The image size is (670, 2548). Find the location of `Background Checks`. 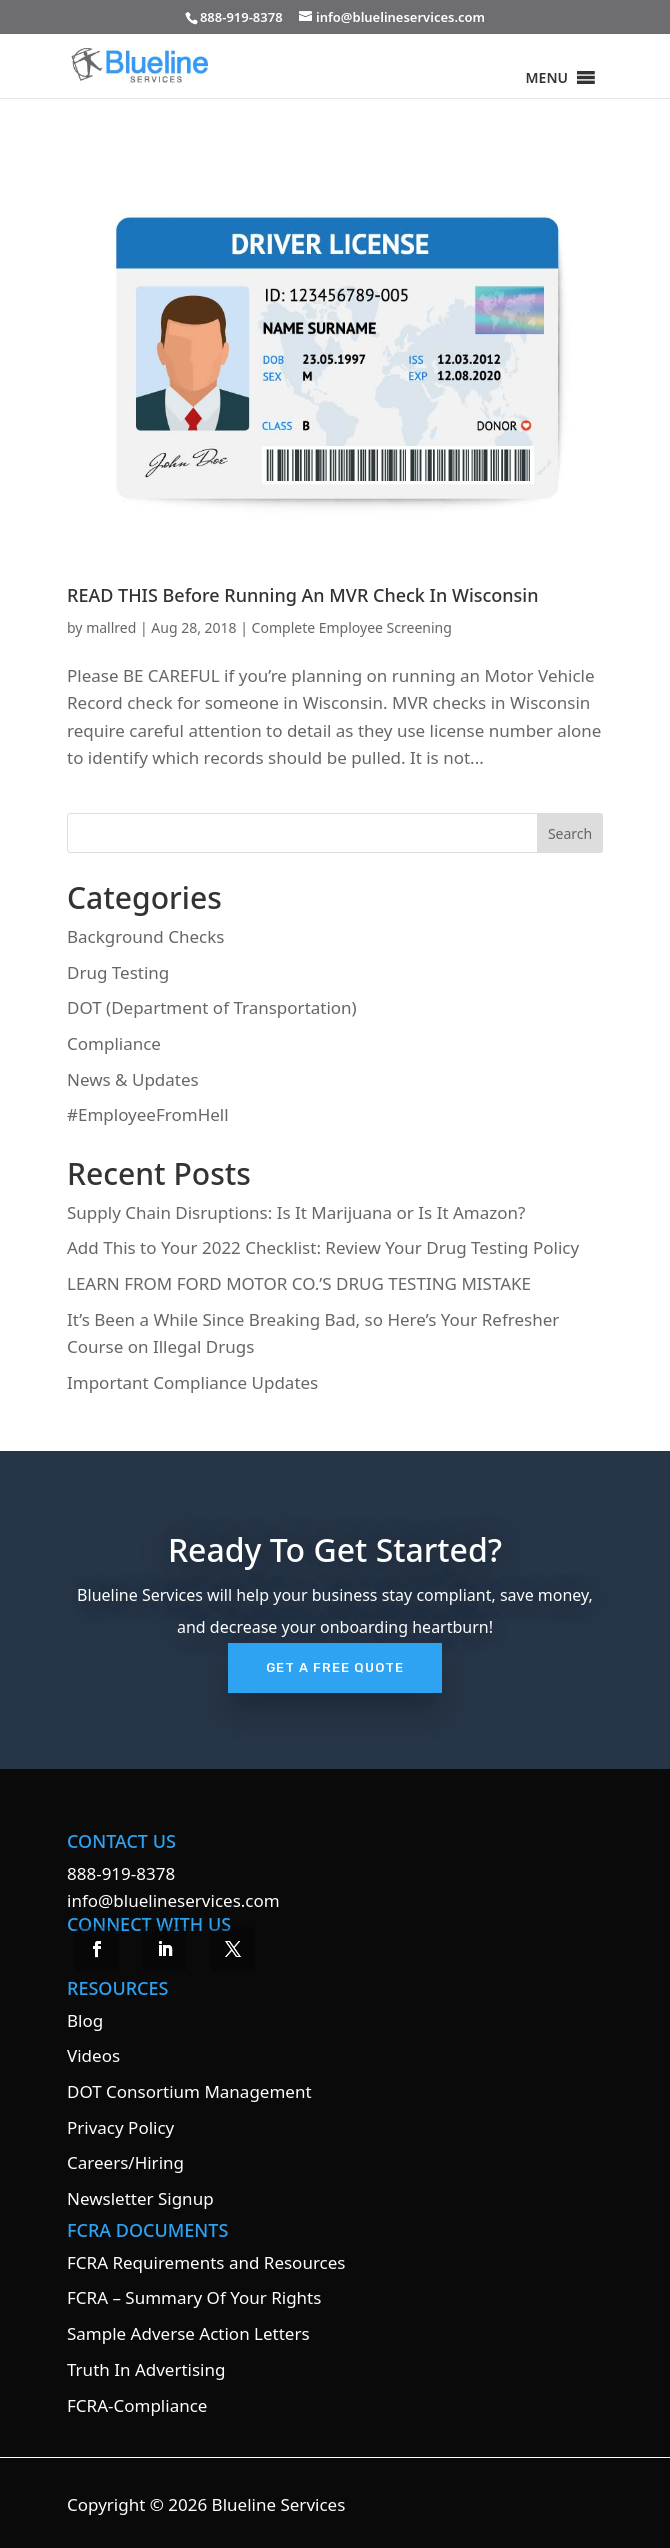

Background Checks is located at coordinates (145, 936).